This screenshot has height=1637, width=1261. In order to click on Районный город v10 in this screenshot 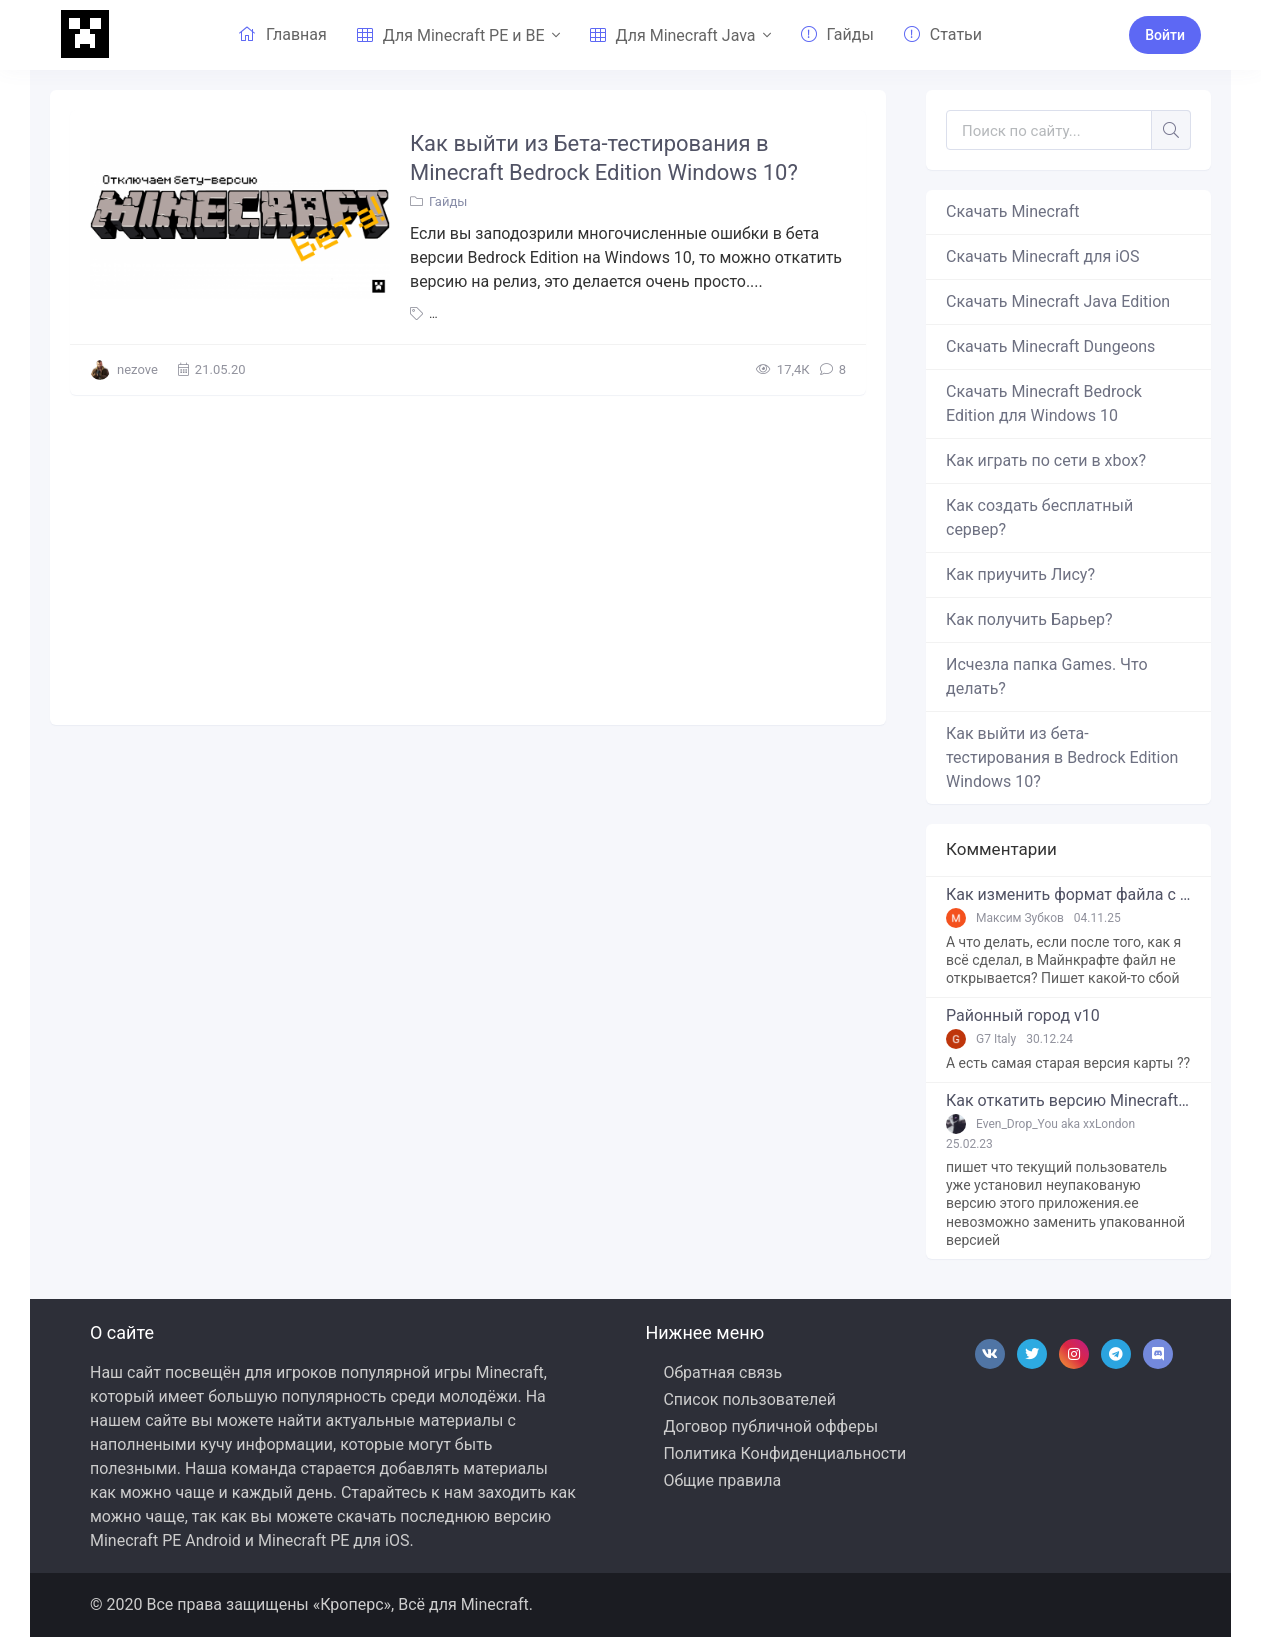, I will do `click(1023, 1016)`.